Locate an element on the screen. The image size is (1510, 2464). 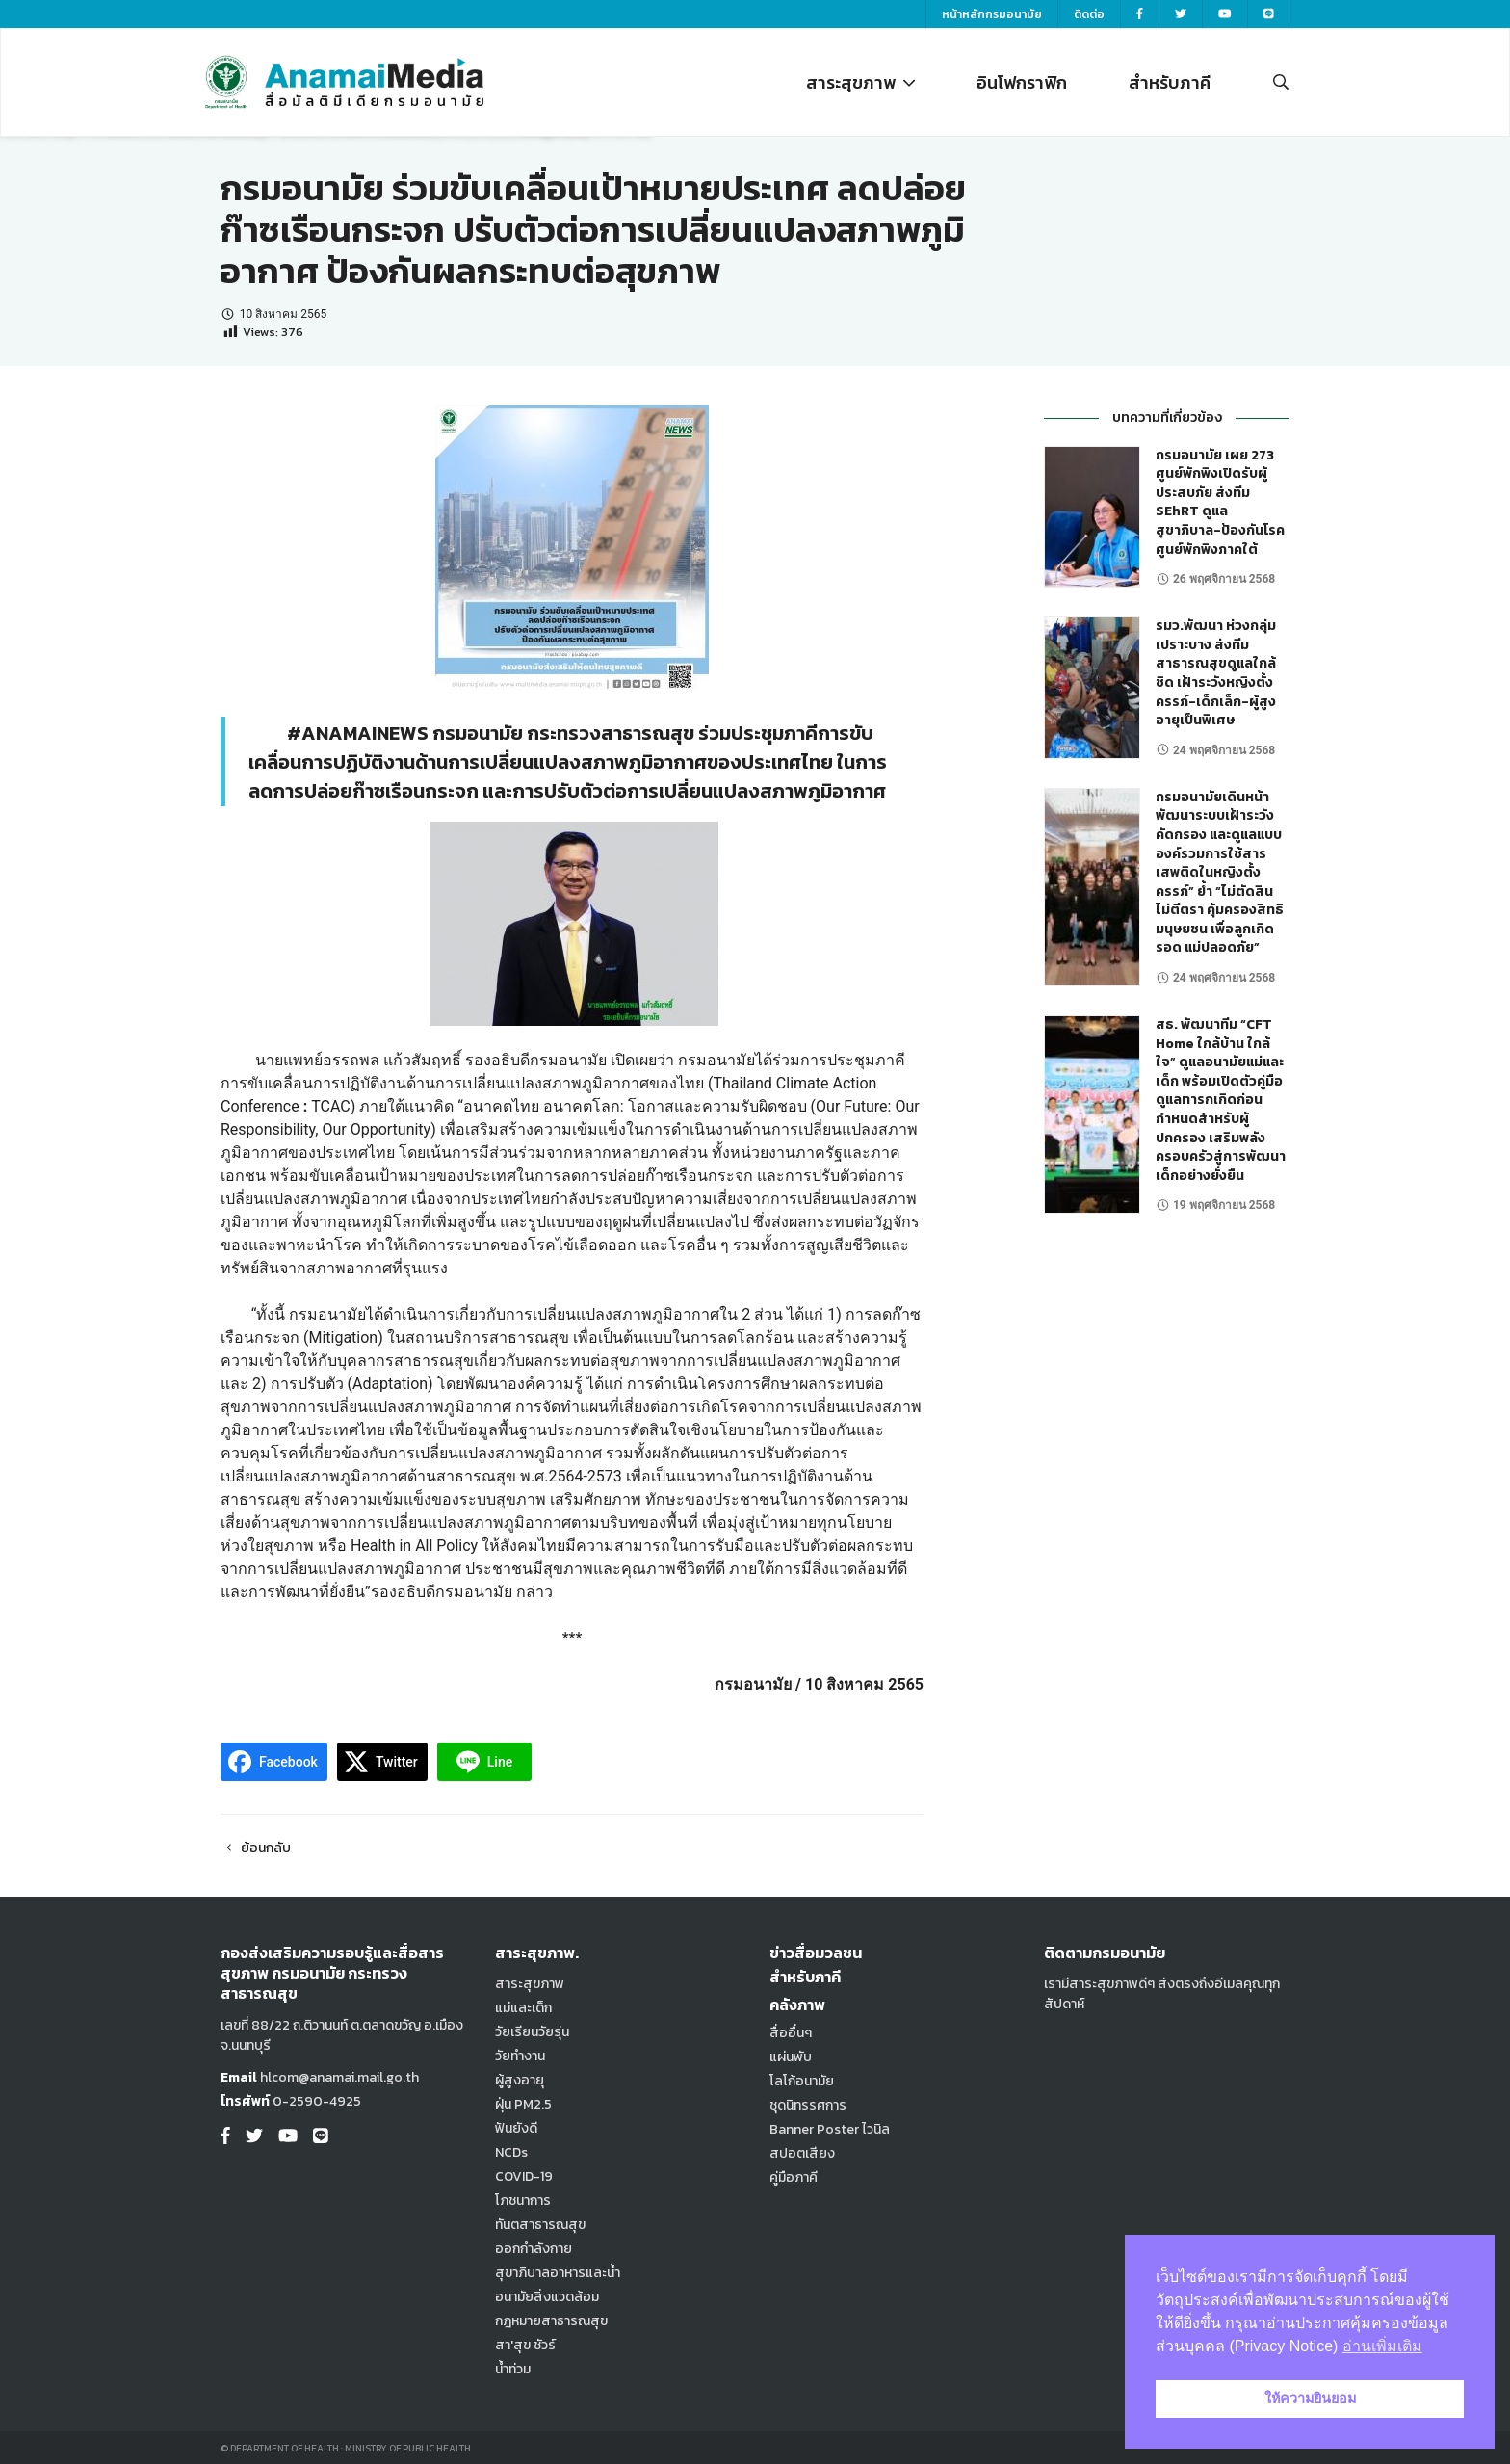
รมว.พัฒนา ห่วงกลุ่มเปราะบาง ส่งทีมสาธารณสุขดูแลใกล้ชิด เฝ้าระวังหญิงตั้งครรภ์-เด็กเล็ก-ผู้สูงอายุเป็นพิเศษ is located at coordinates (1216, 673).